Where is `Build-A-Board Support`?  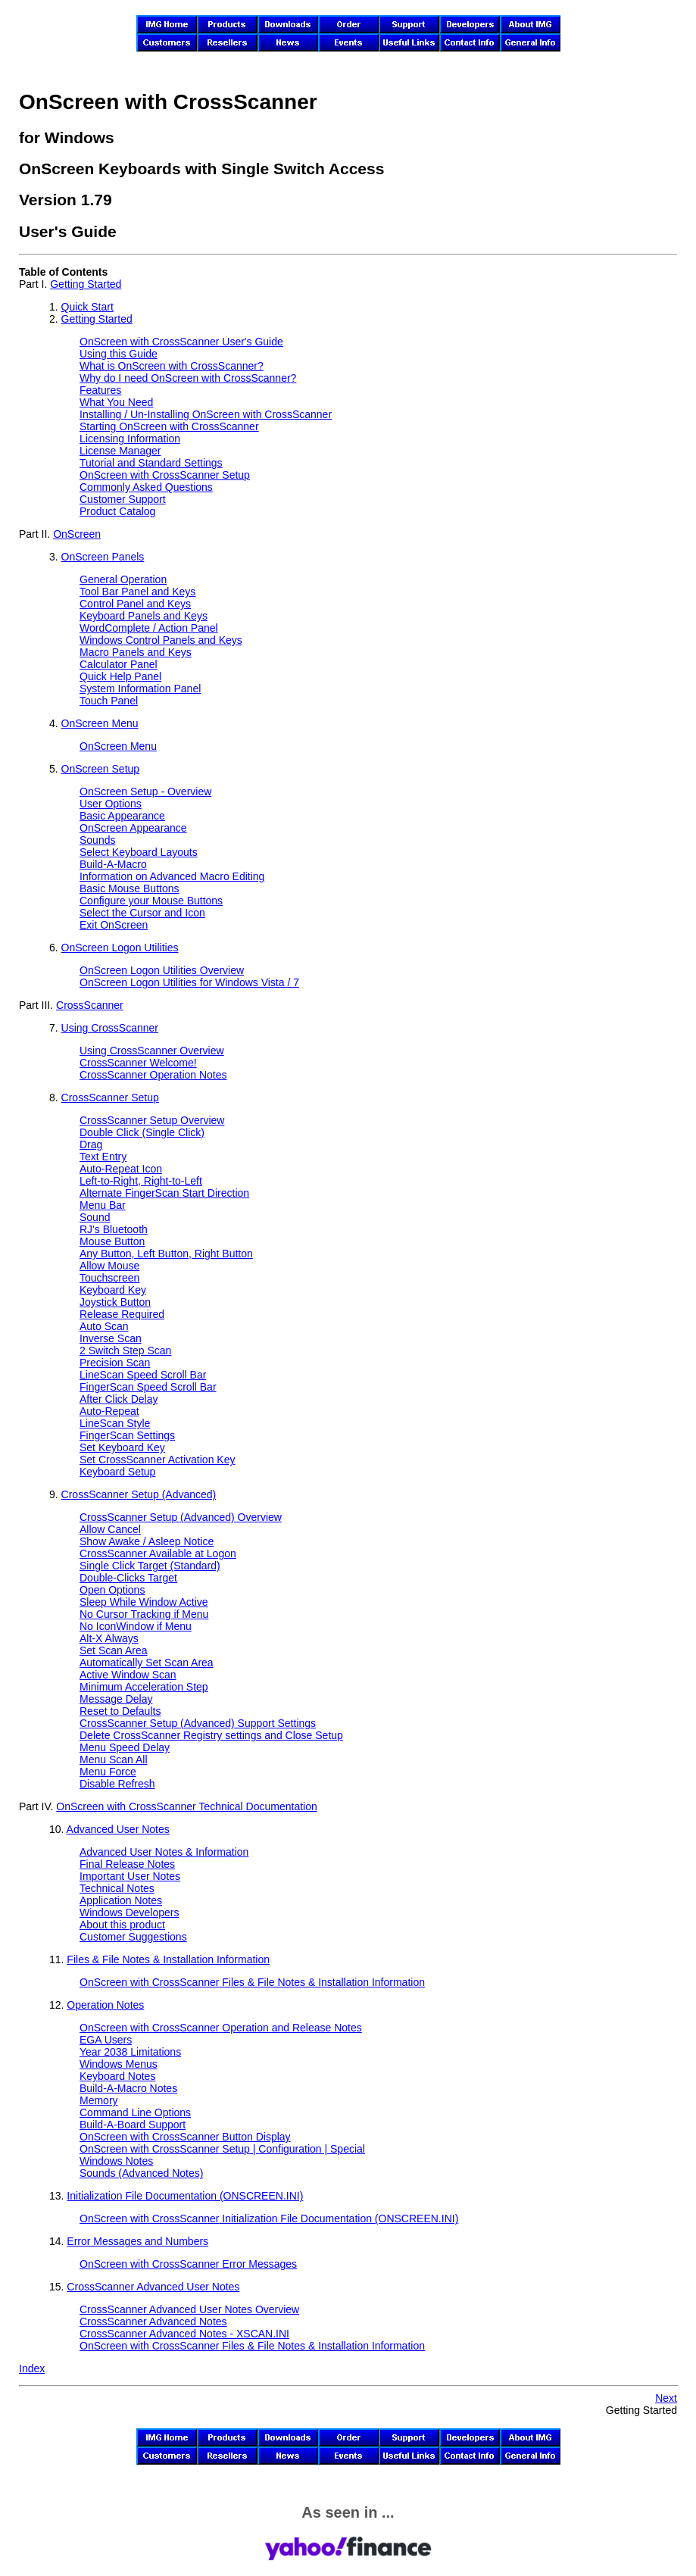
Build-A-Board Support is located at coordinates (133, 2125).